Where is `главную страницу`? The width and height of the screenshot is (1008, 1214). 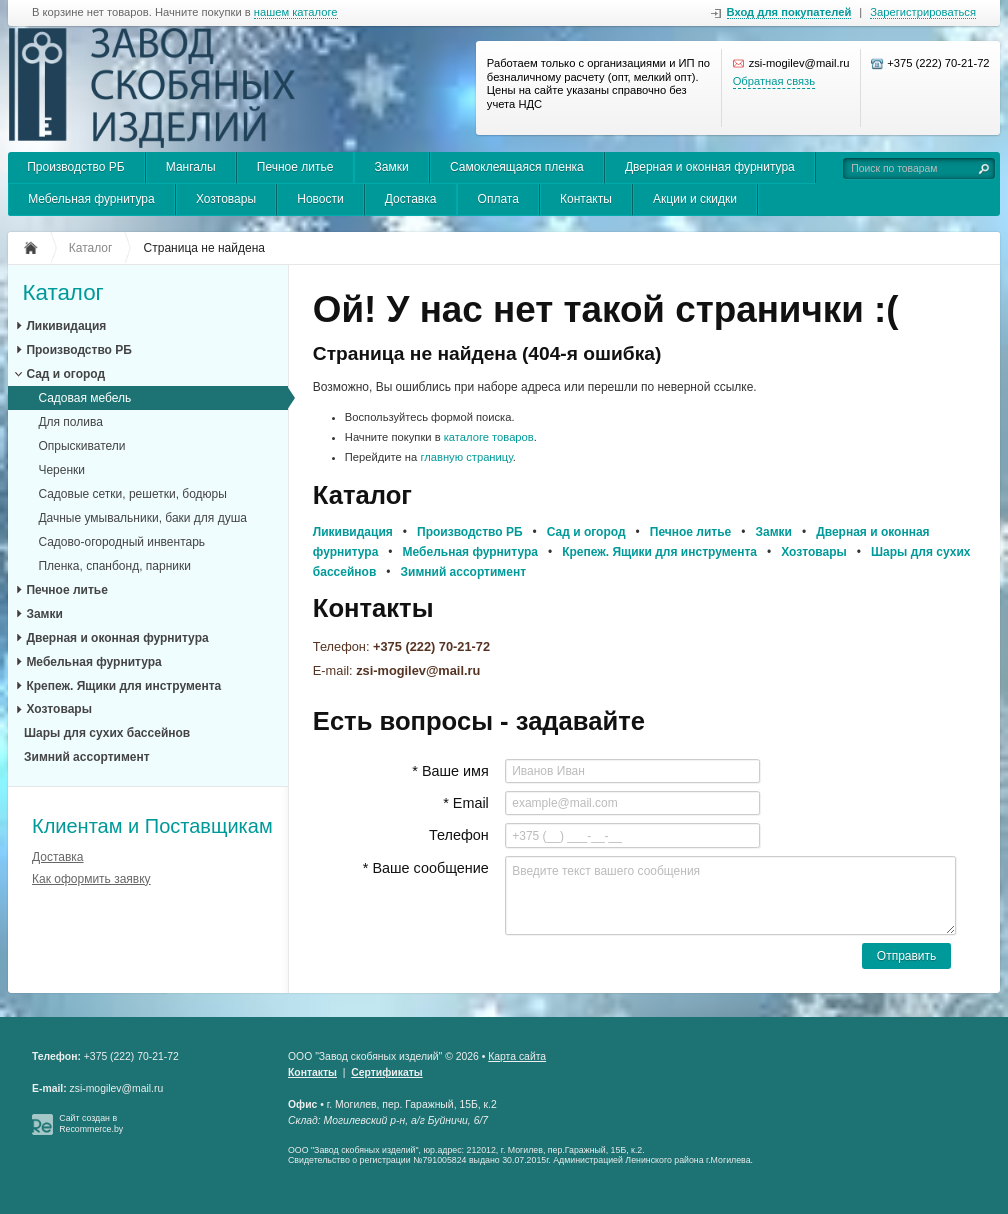
главную страницу is located at coordinates (466, 457).